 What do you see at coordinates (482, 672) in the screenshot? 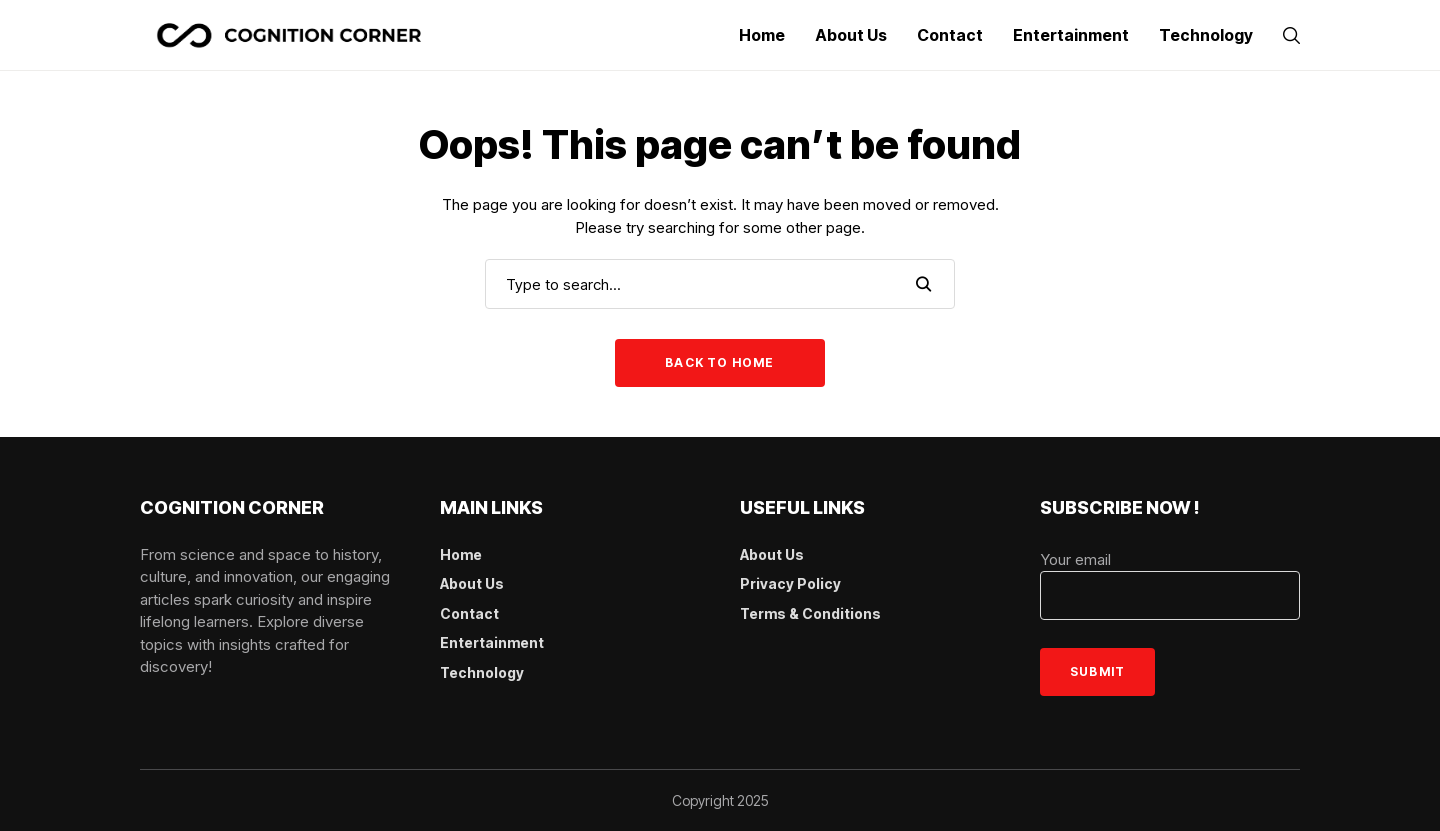
I see `Technology` at bounding box center [482, 672].